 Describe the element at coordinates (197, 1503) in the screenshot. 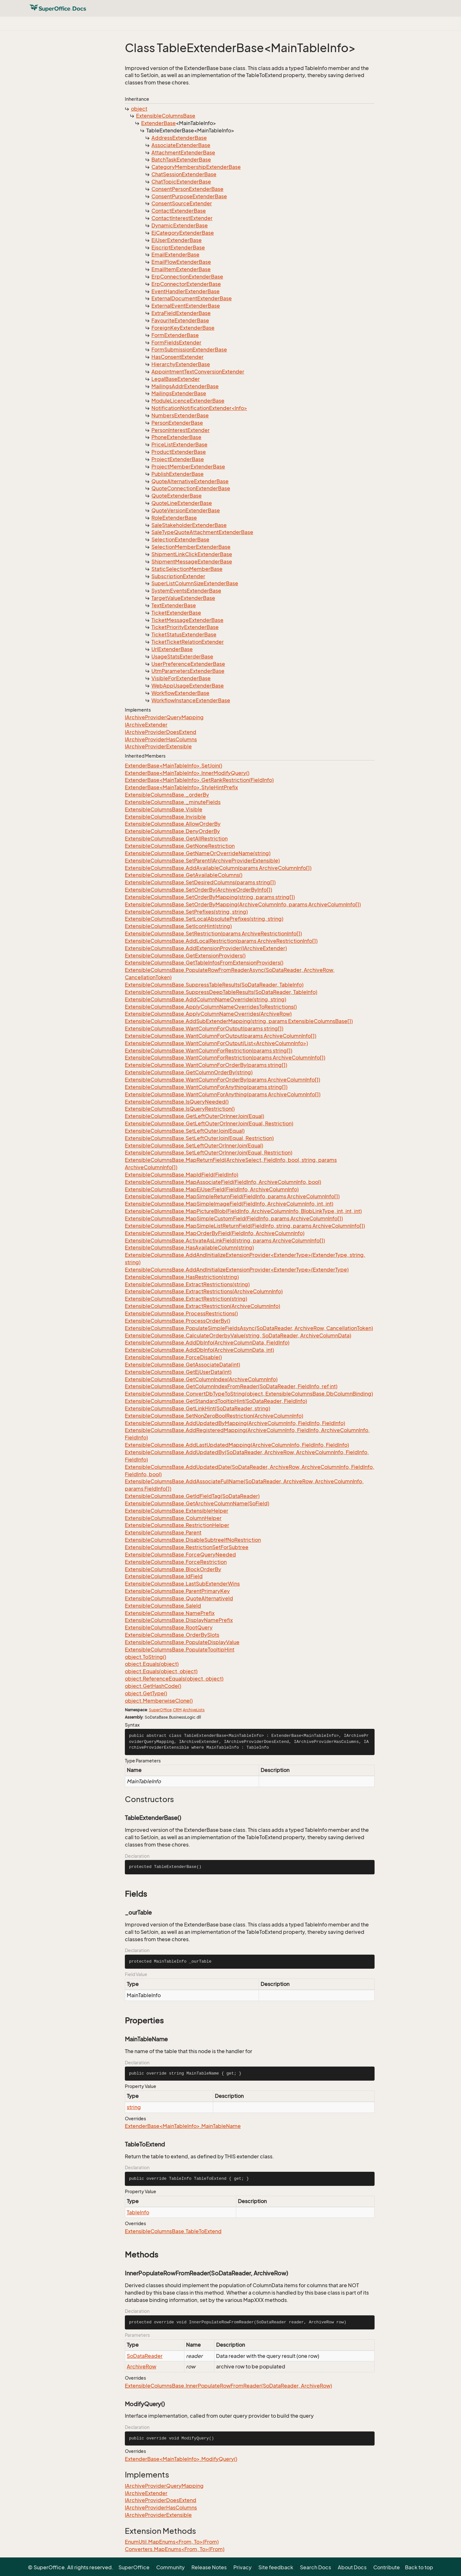

I see `ExtensibleColumnsBase.GetArchiveColumnName(SoField)` at that location.